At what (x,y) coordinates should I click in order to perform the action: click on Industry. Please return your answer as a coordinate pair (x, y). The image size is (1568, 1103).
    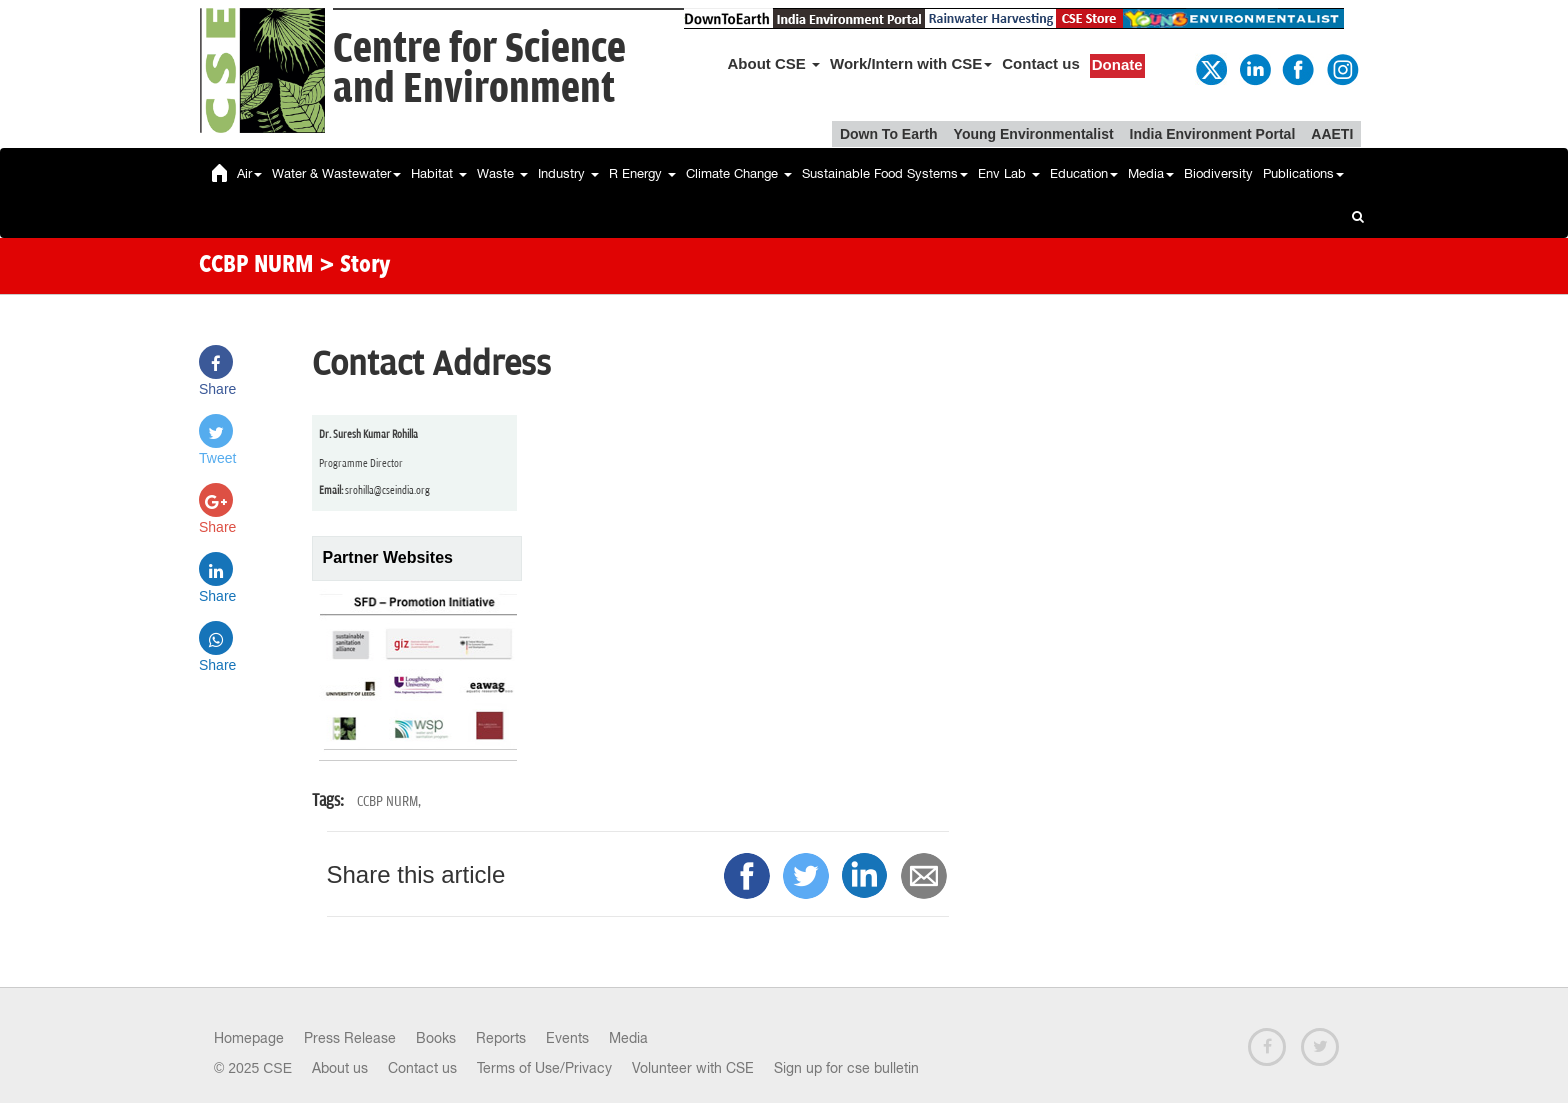
    Looking at the image, I should click on (568, 173).